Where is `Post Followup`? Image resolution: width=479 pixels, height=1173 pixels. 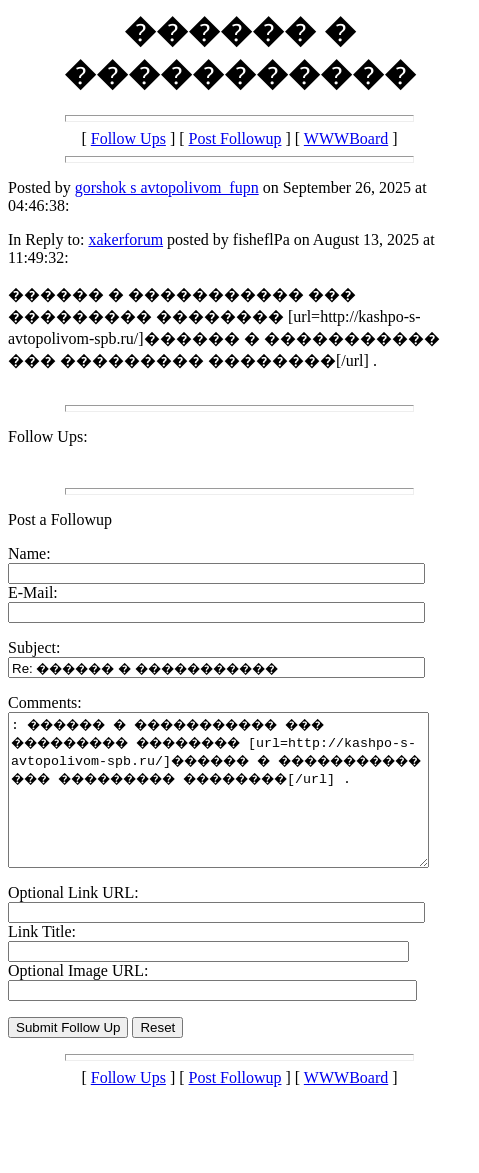
Post Followup is located at coordinates (235, 138).